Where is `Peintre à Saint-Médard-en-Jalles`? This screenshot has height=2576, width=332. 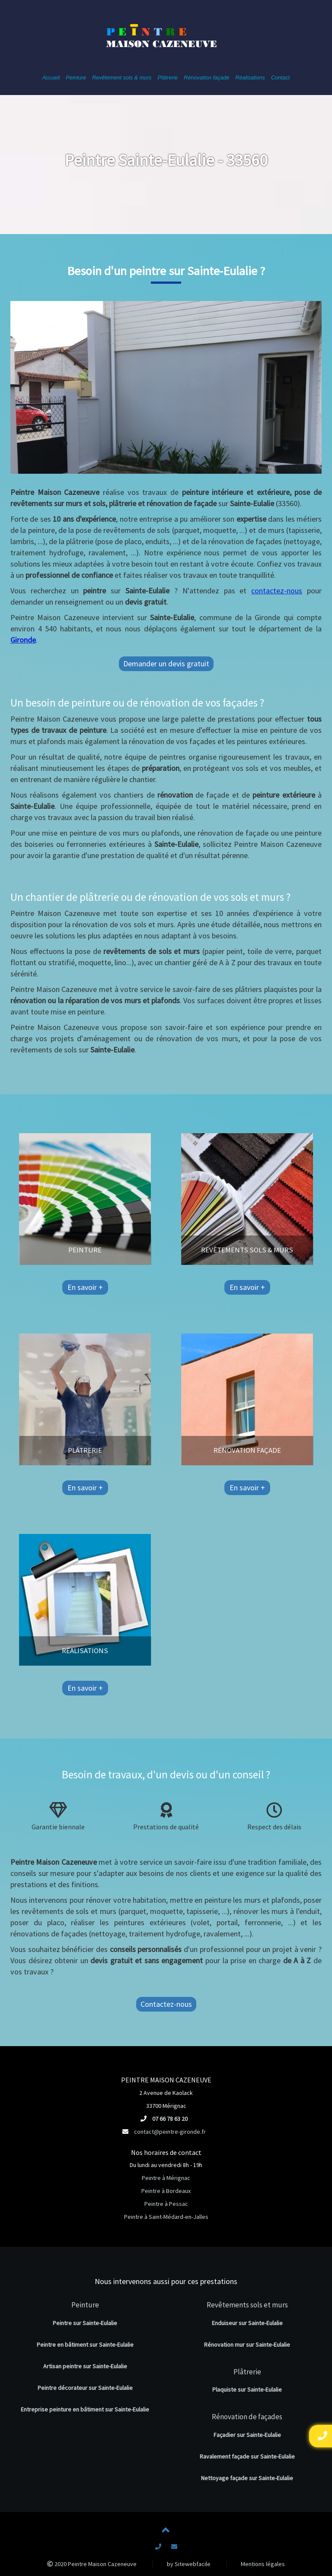 Peintre à Saint-Médard-en-Jalles is located at coordinates (166, 2217).